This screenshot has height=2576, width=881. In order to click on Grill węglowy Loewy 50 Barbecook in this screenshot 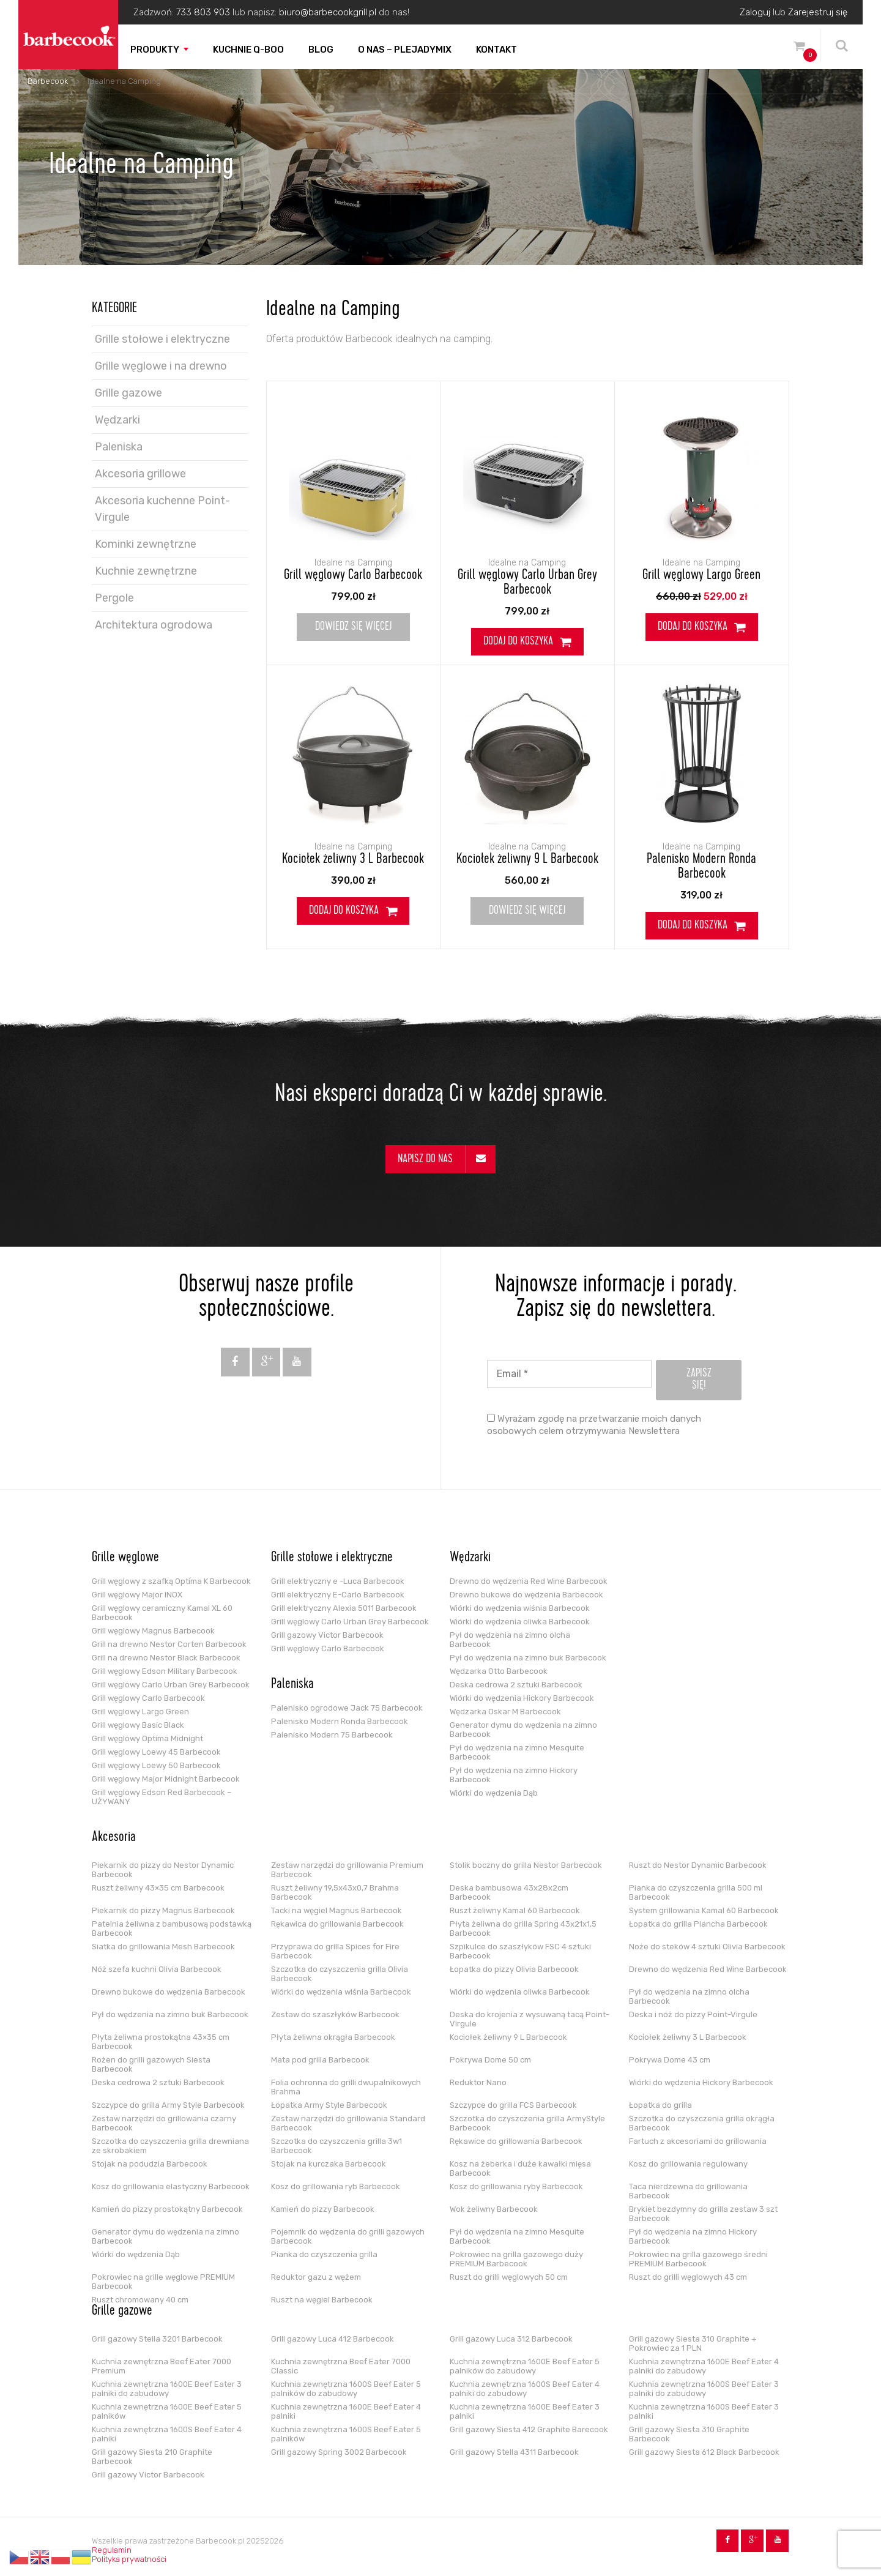, I will do `click(156, 1765)`.